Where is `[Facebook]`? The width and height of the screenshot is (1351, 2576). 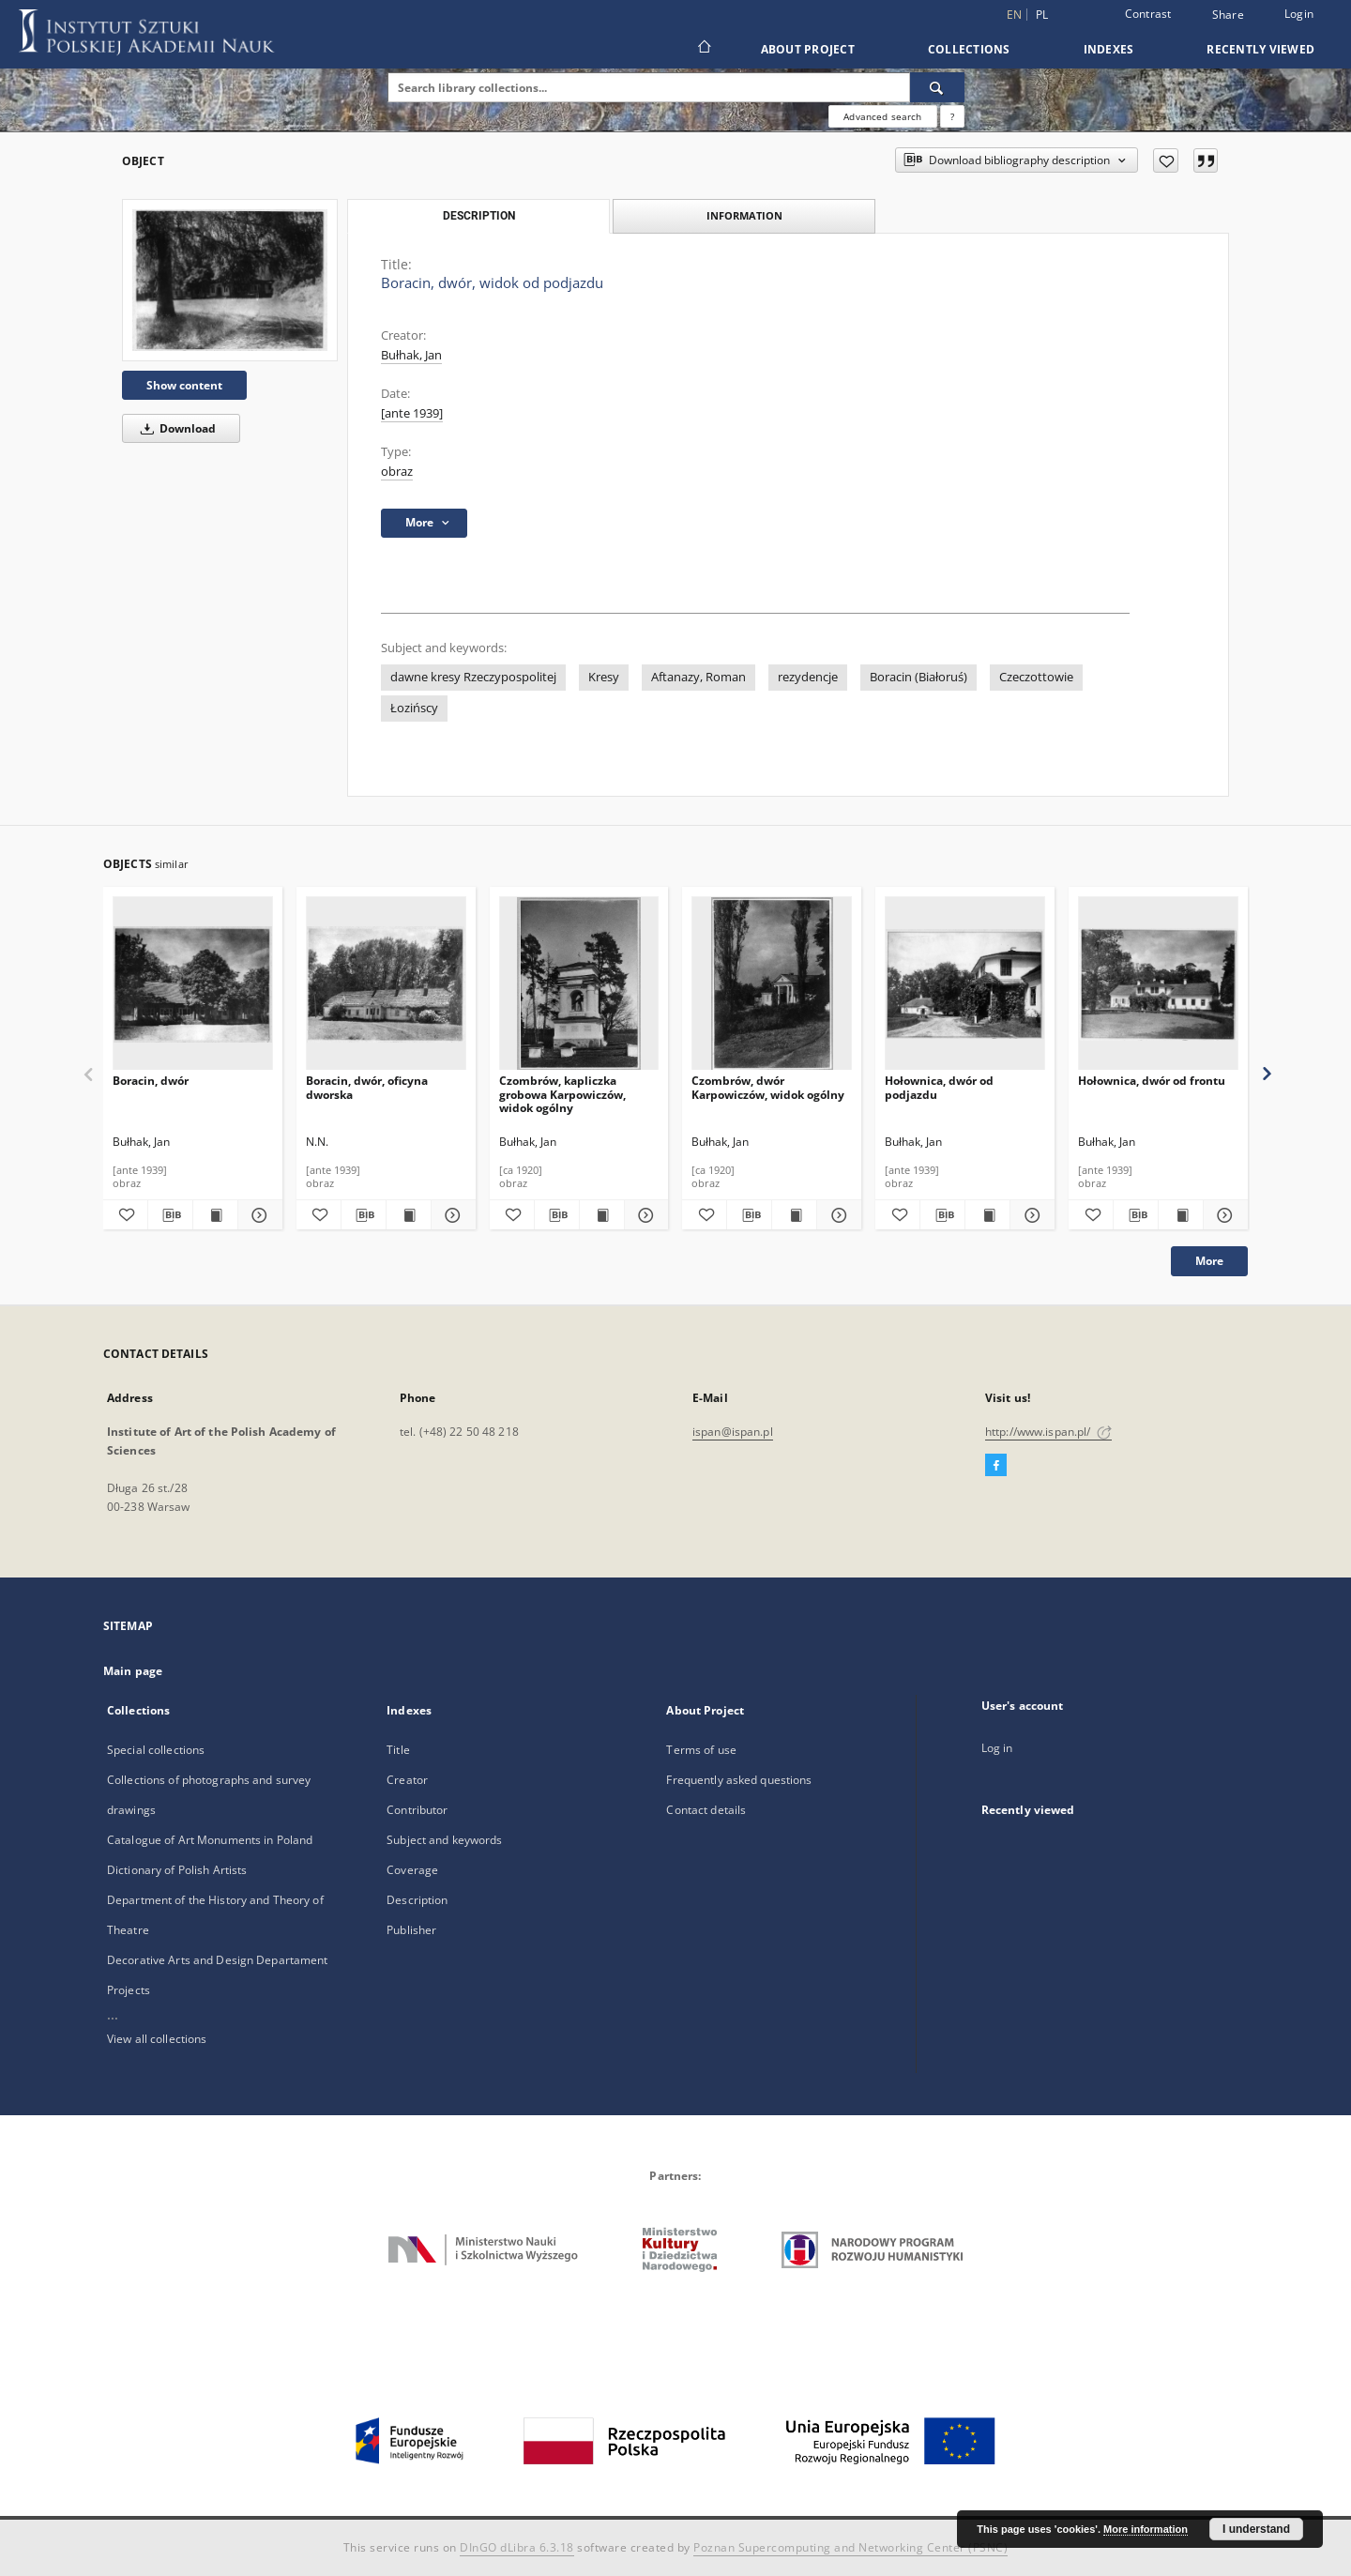
[Facebook] is located at coordinates (996, 1465).